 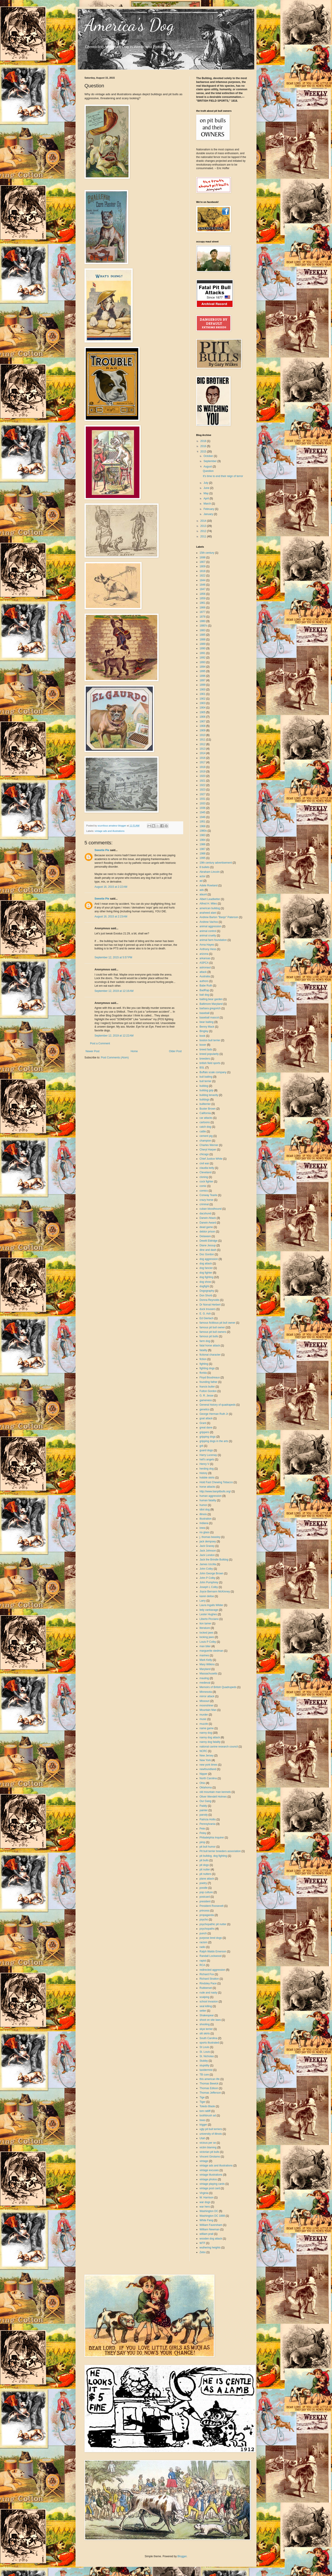 What do you see at coordinates (206, 1450) in the screenshot?
I see `guard dogs` at bounding box center [206, 1450].